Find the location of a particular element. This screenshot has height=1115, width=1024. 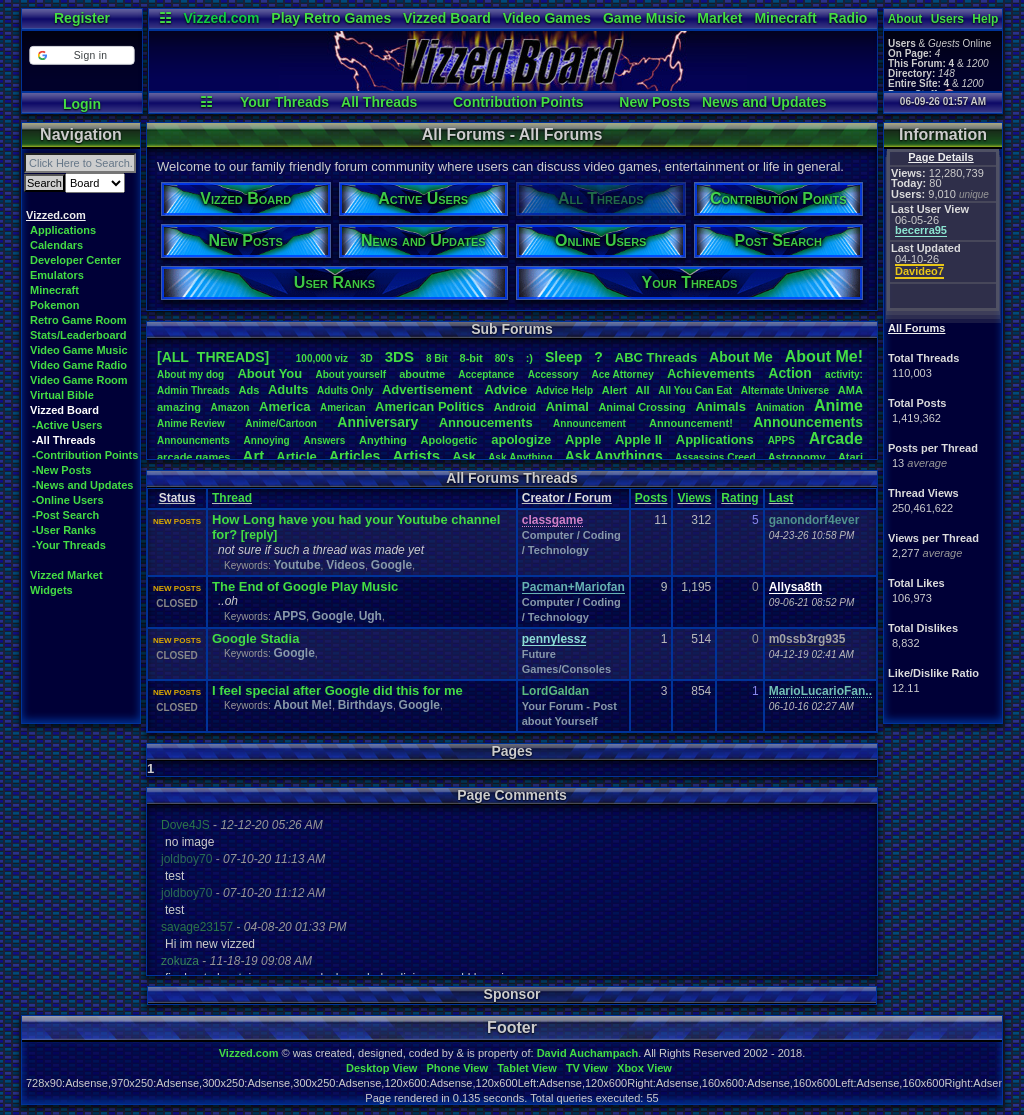

Widgets is located at coordinates (51, 590).